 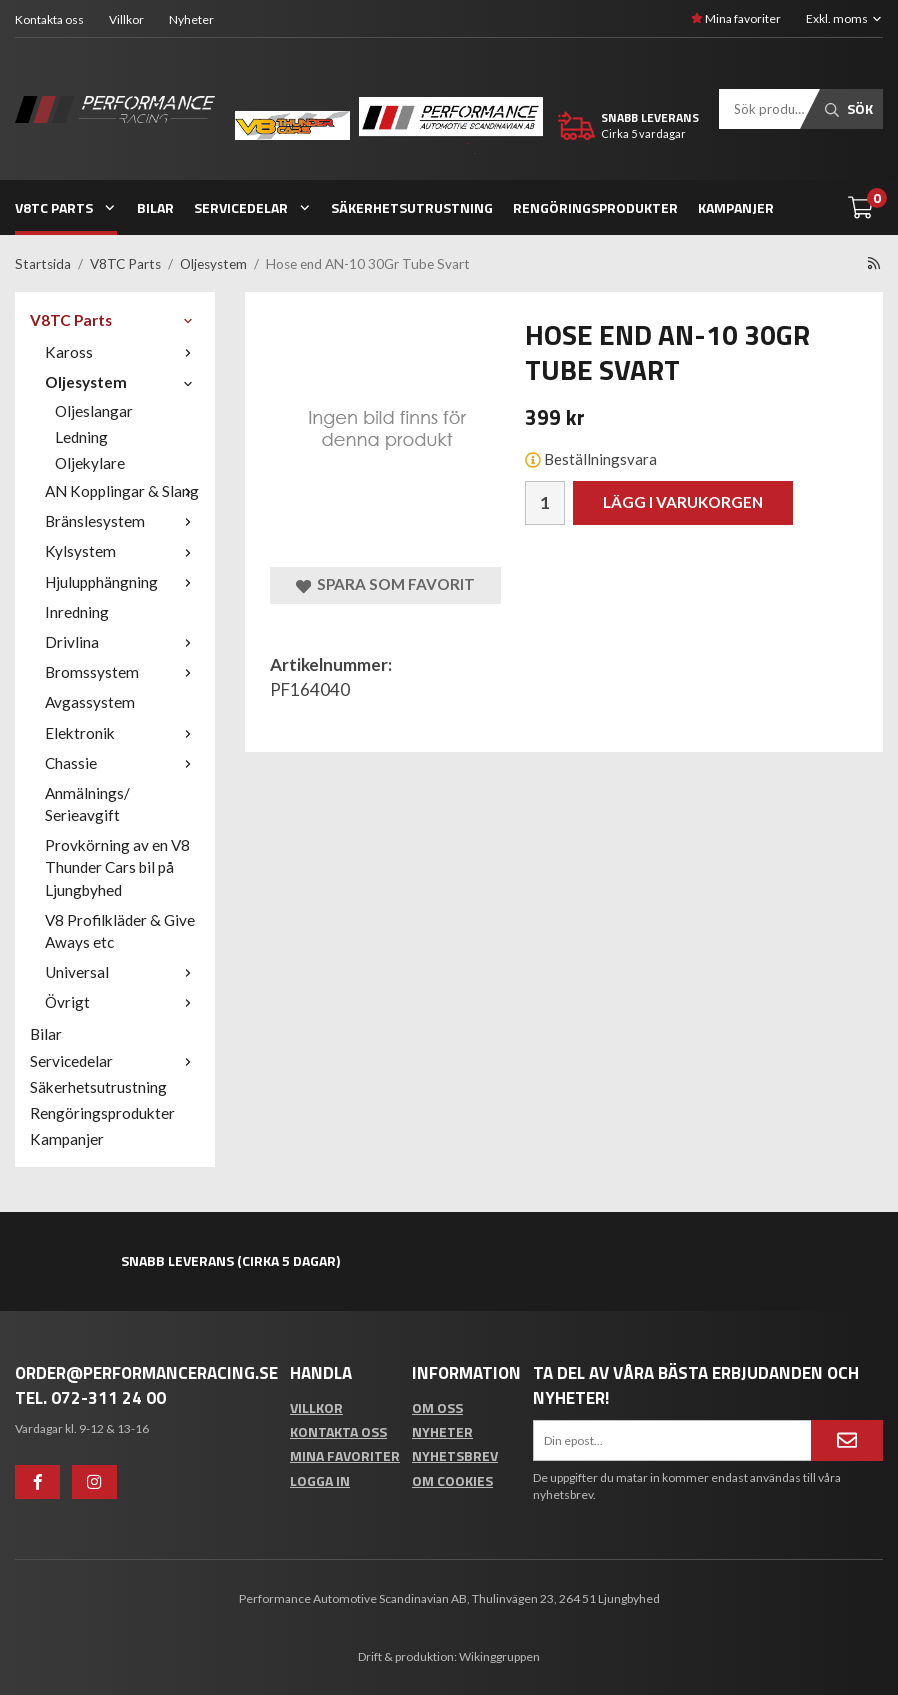 What do you see at coordinates (117, 867) in the screenshot?
I see `Provkörning av en V8 Thunder Cars bil på Ljungbyhed` at bounding box center [117, 867].